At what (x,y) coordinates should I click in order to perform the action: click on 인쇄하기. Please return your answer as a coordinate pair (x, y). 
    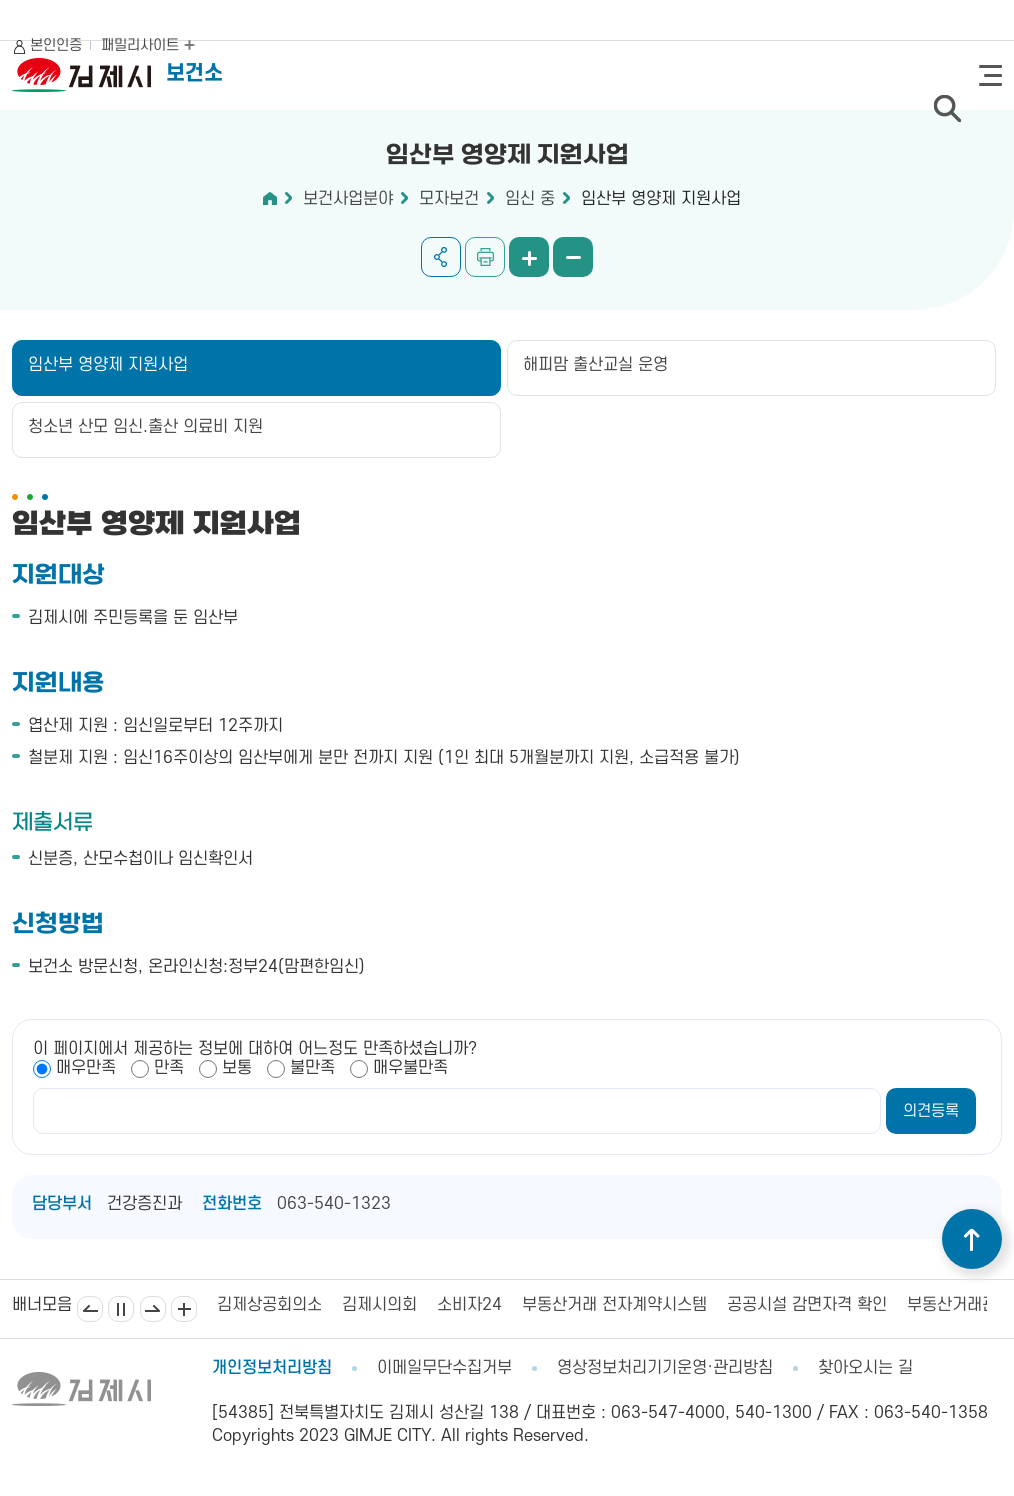
    Looking at the image, I should click on (485, 257).